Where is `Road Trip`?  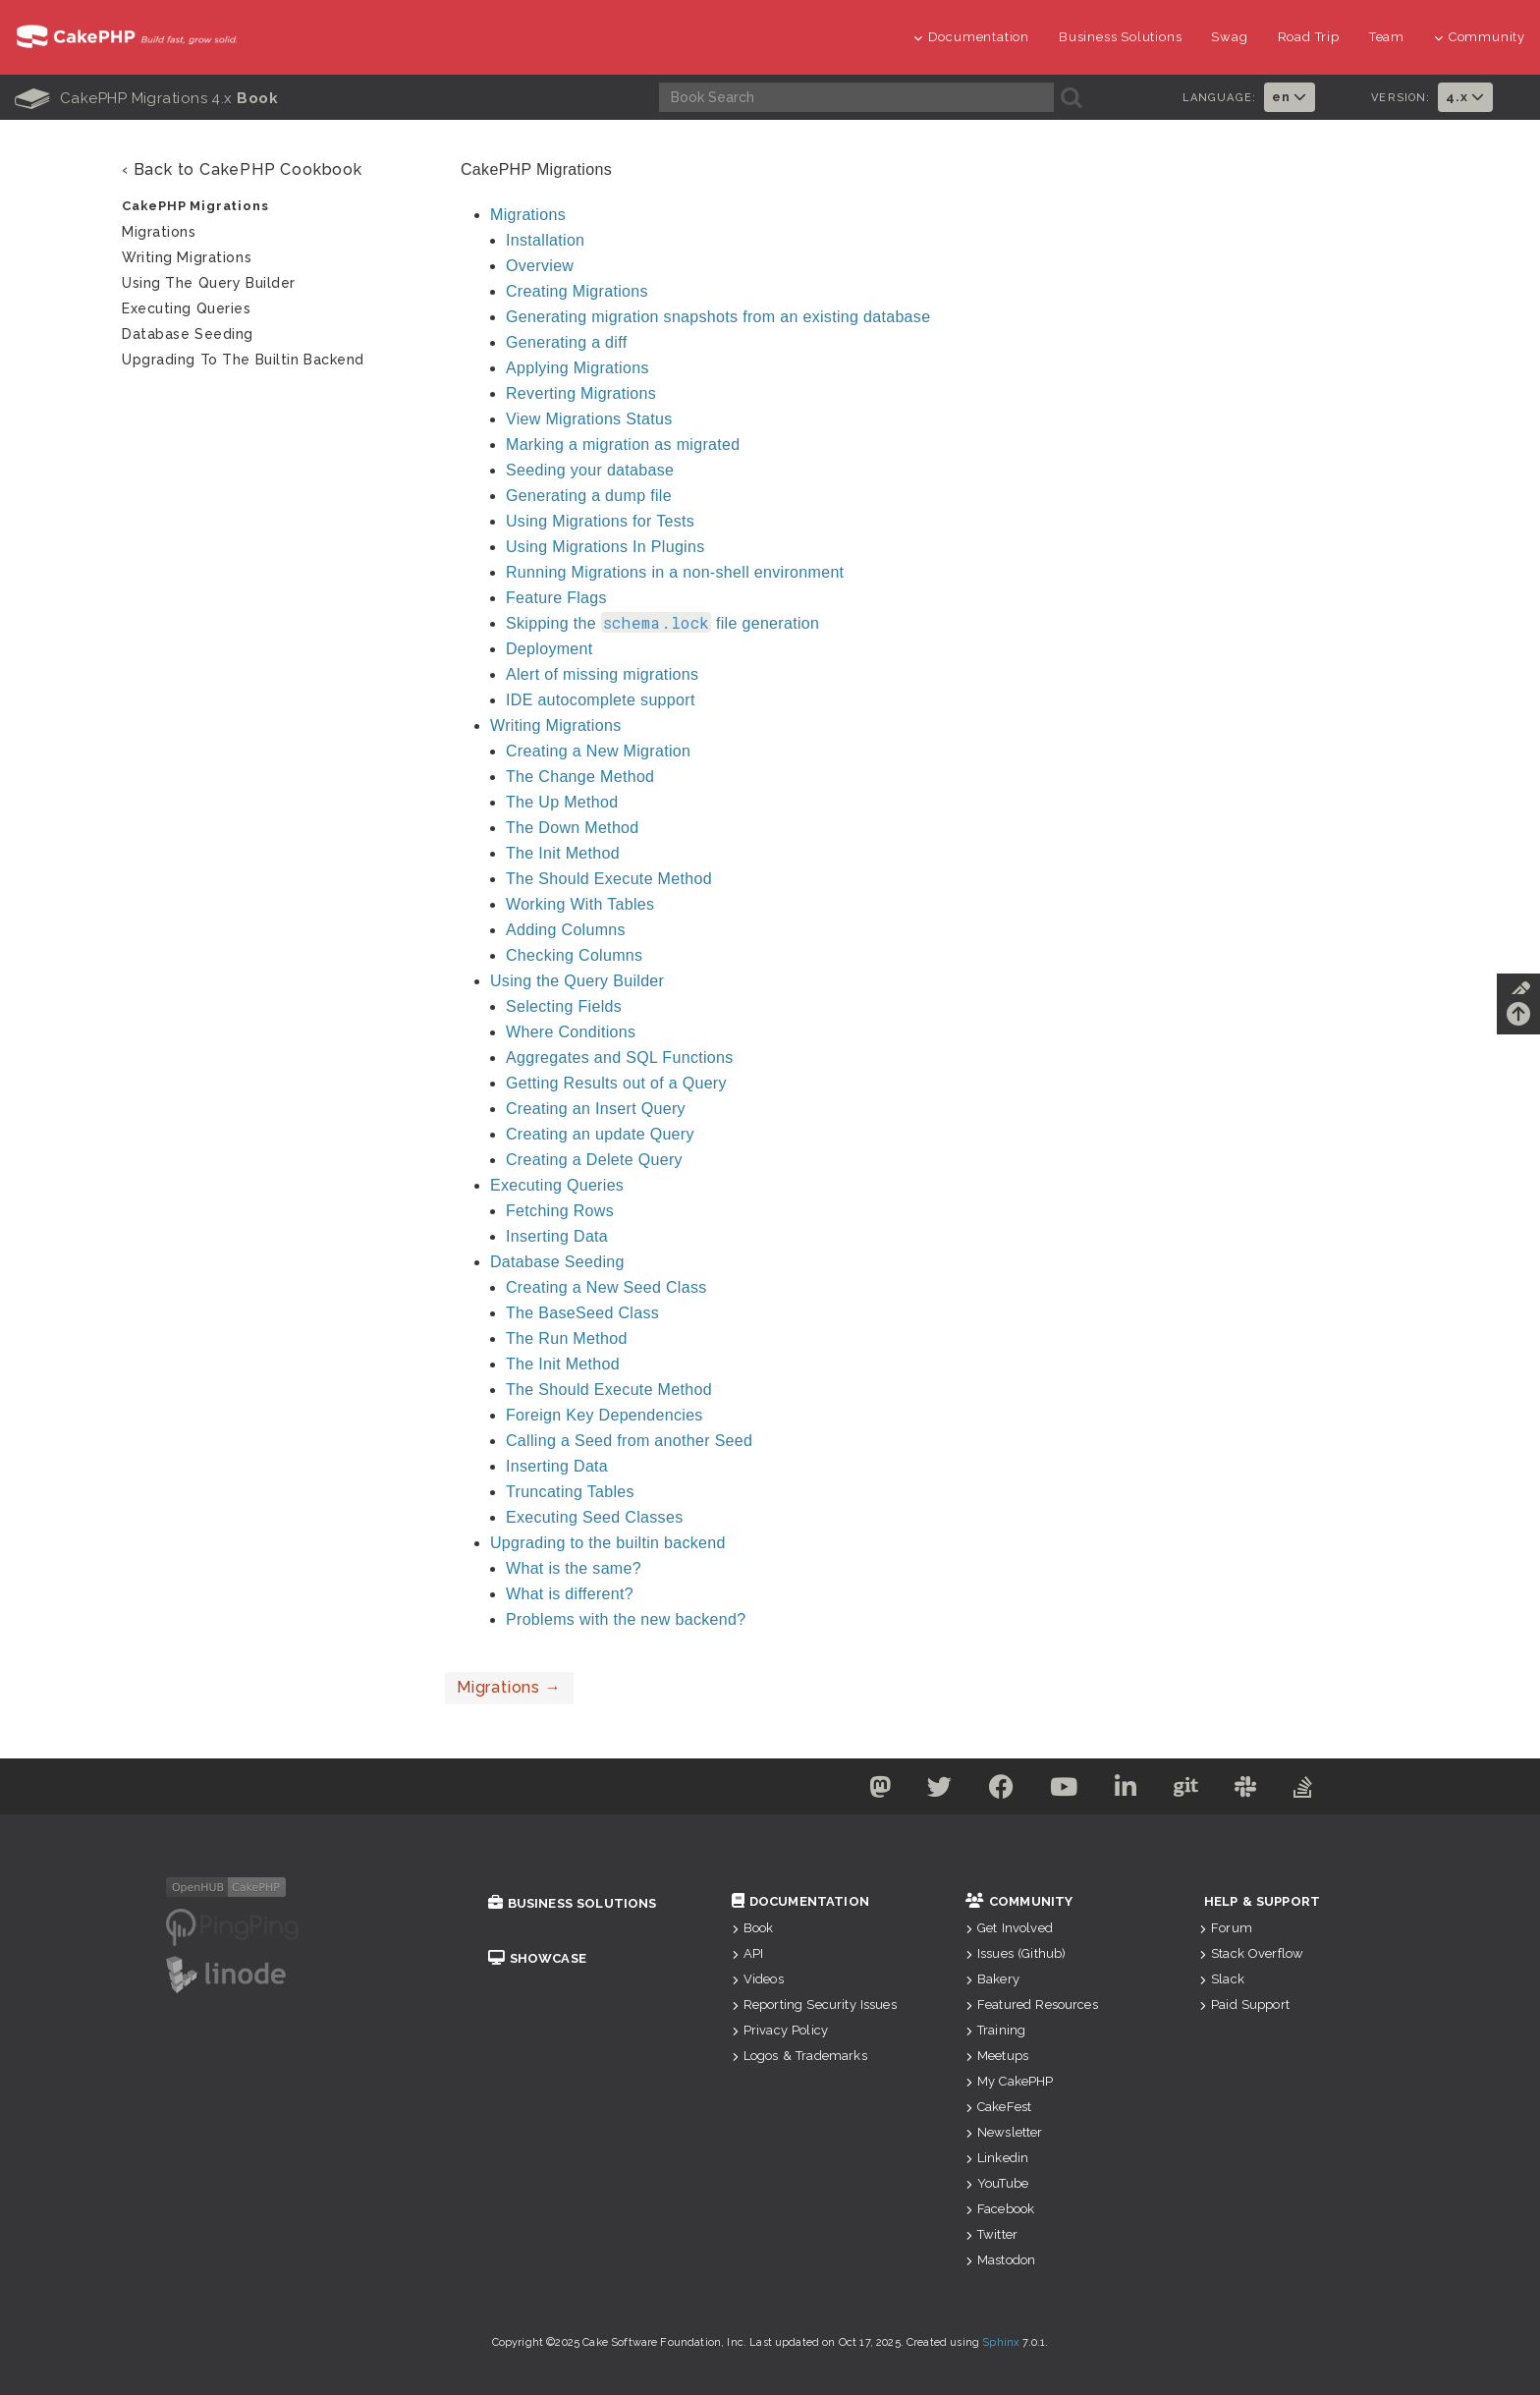 Road Trip is located at coordinates (1309, 36).